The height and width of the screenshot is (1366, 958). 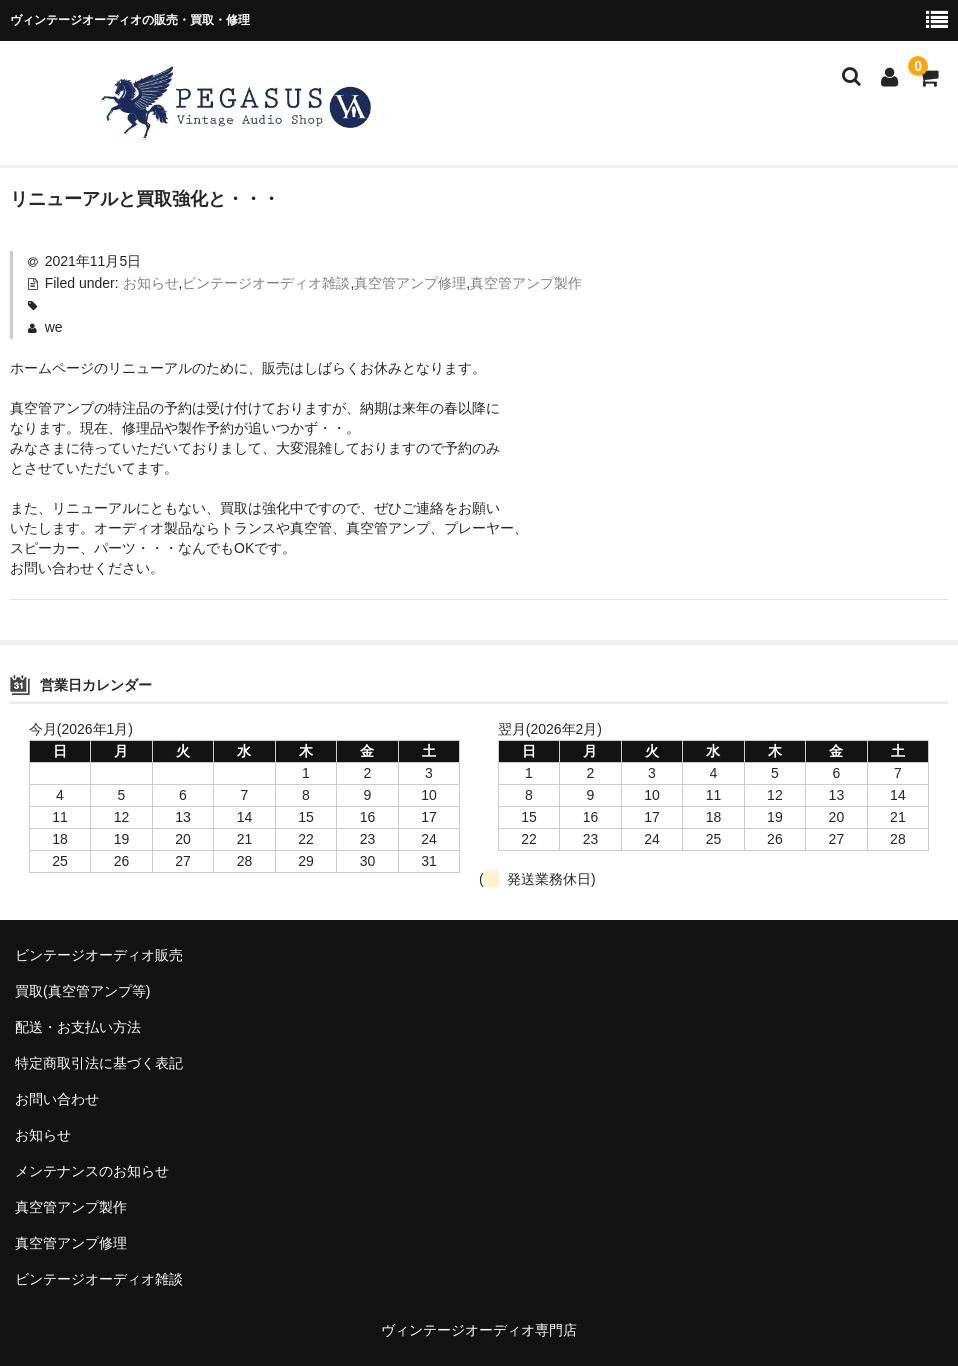 What do you see at coordinates (78, 1027) in the screenshot?
I see `配送・お支払い方法` at bounding box center [78, 1027].